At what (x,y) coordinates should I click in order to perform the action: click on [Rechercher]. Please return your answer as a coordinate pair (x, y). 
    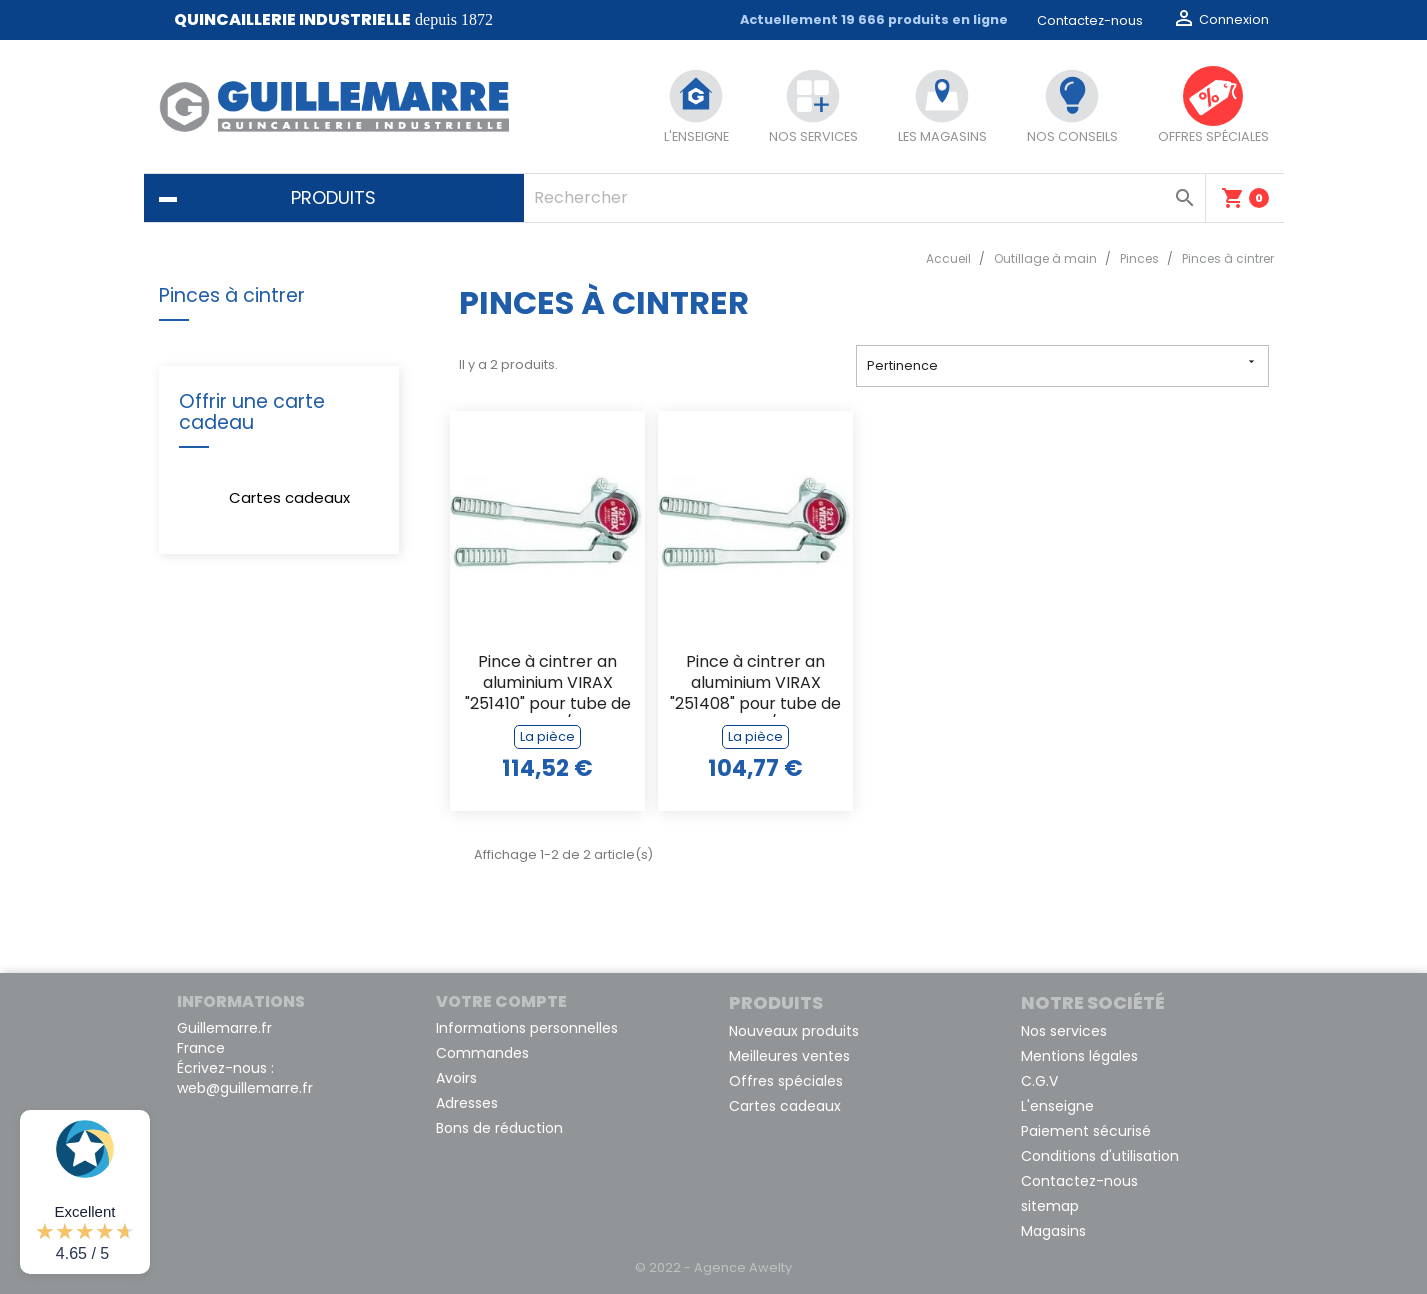
    Looking at the image, I should click on (864, 198).